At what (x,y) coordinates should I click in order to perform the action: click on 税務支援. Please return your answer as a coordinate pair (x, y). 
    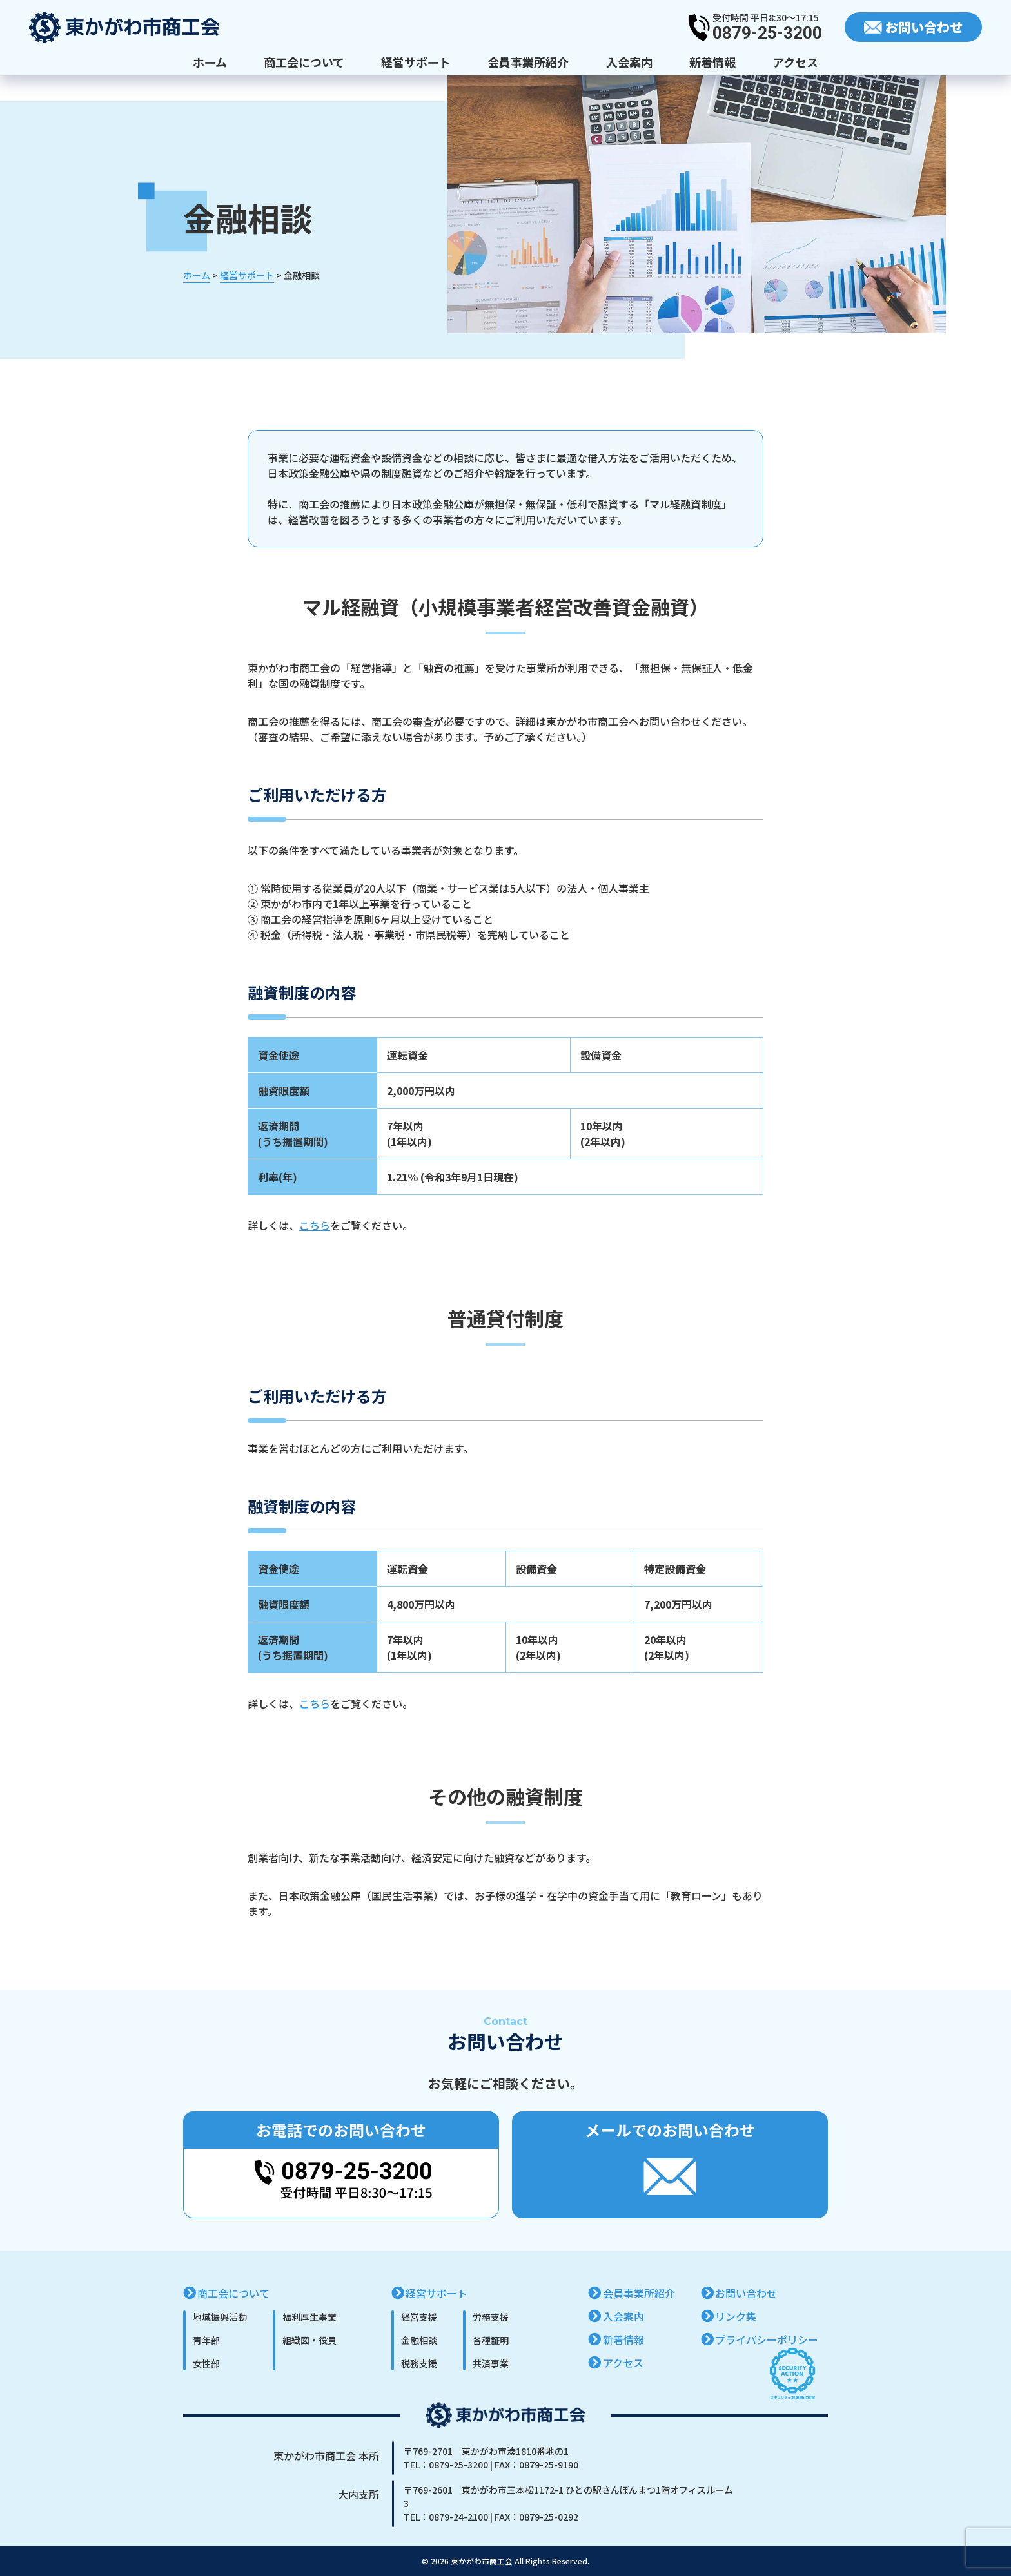
    Looking at the image, I should click on (419, 2363).